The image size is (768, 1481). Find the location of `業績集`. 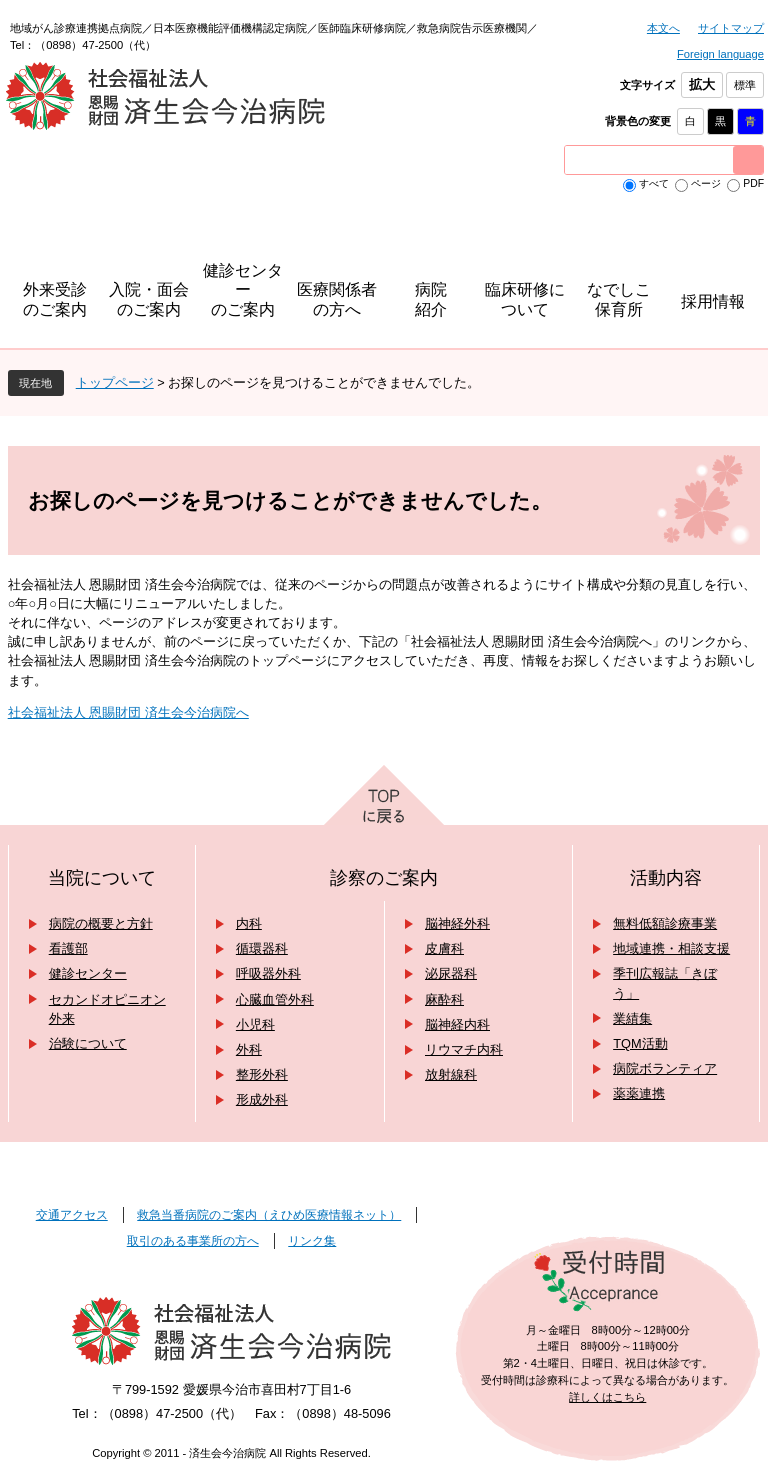

業績集 is located at coordinates (632, 1018).